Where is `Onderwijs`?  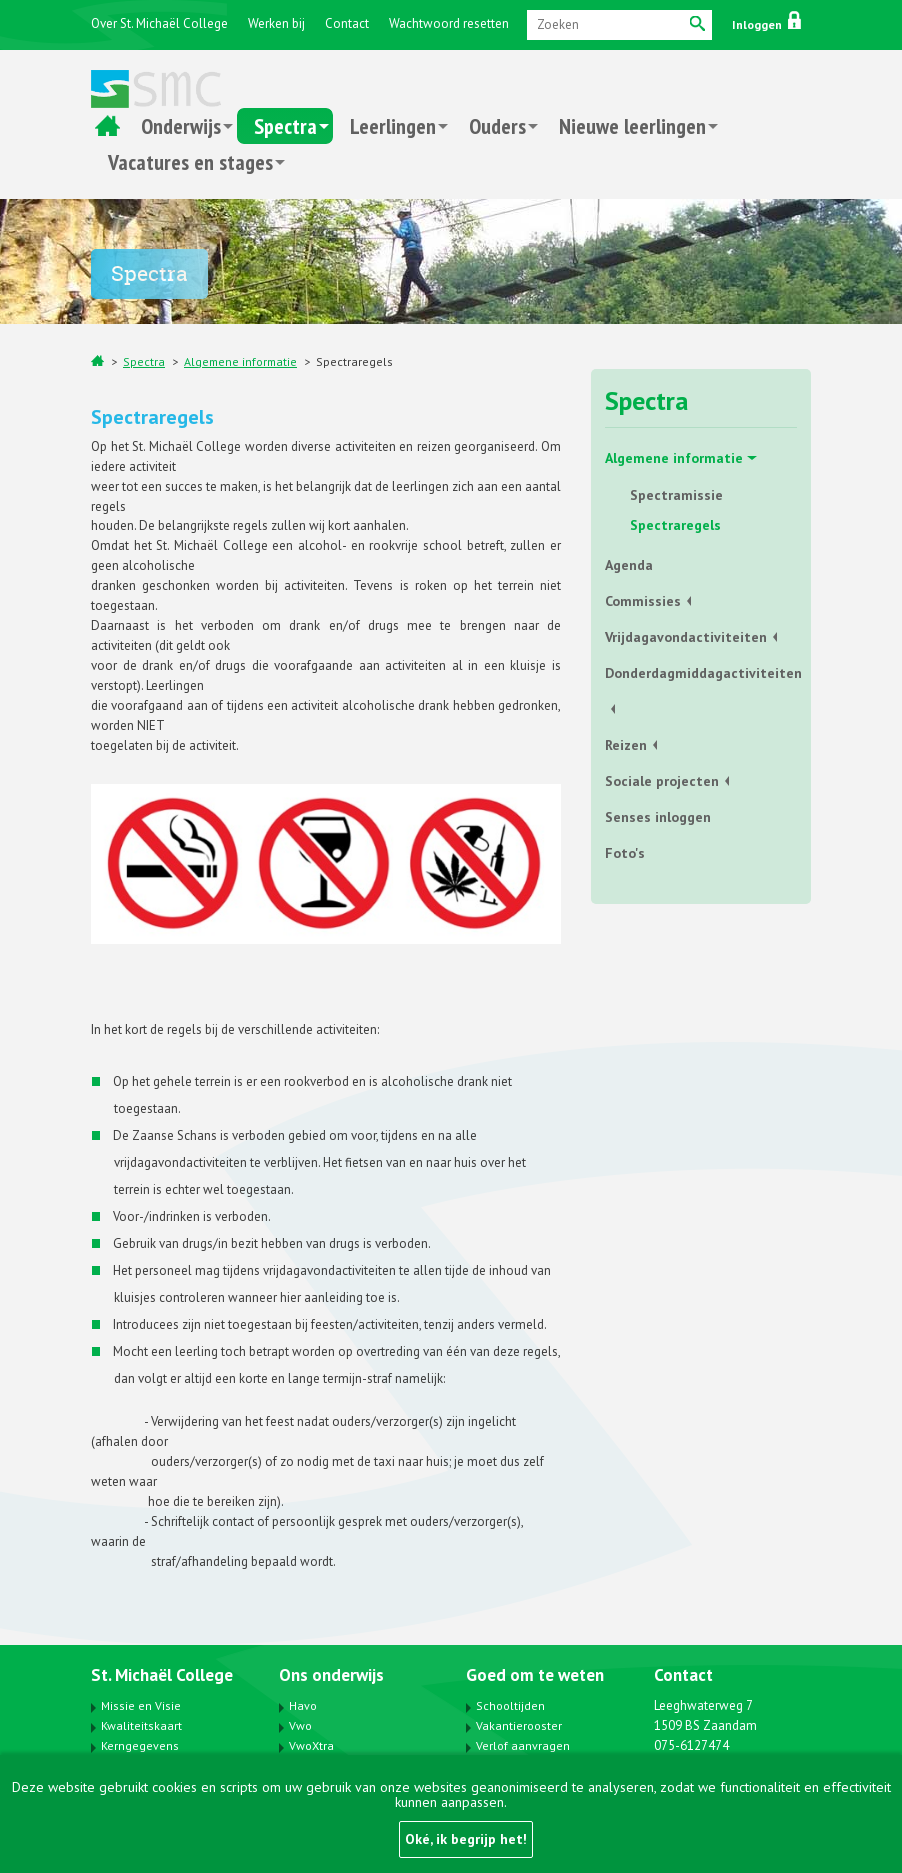
Onderwijs is located at coordinates (181, 126).